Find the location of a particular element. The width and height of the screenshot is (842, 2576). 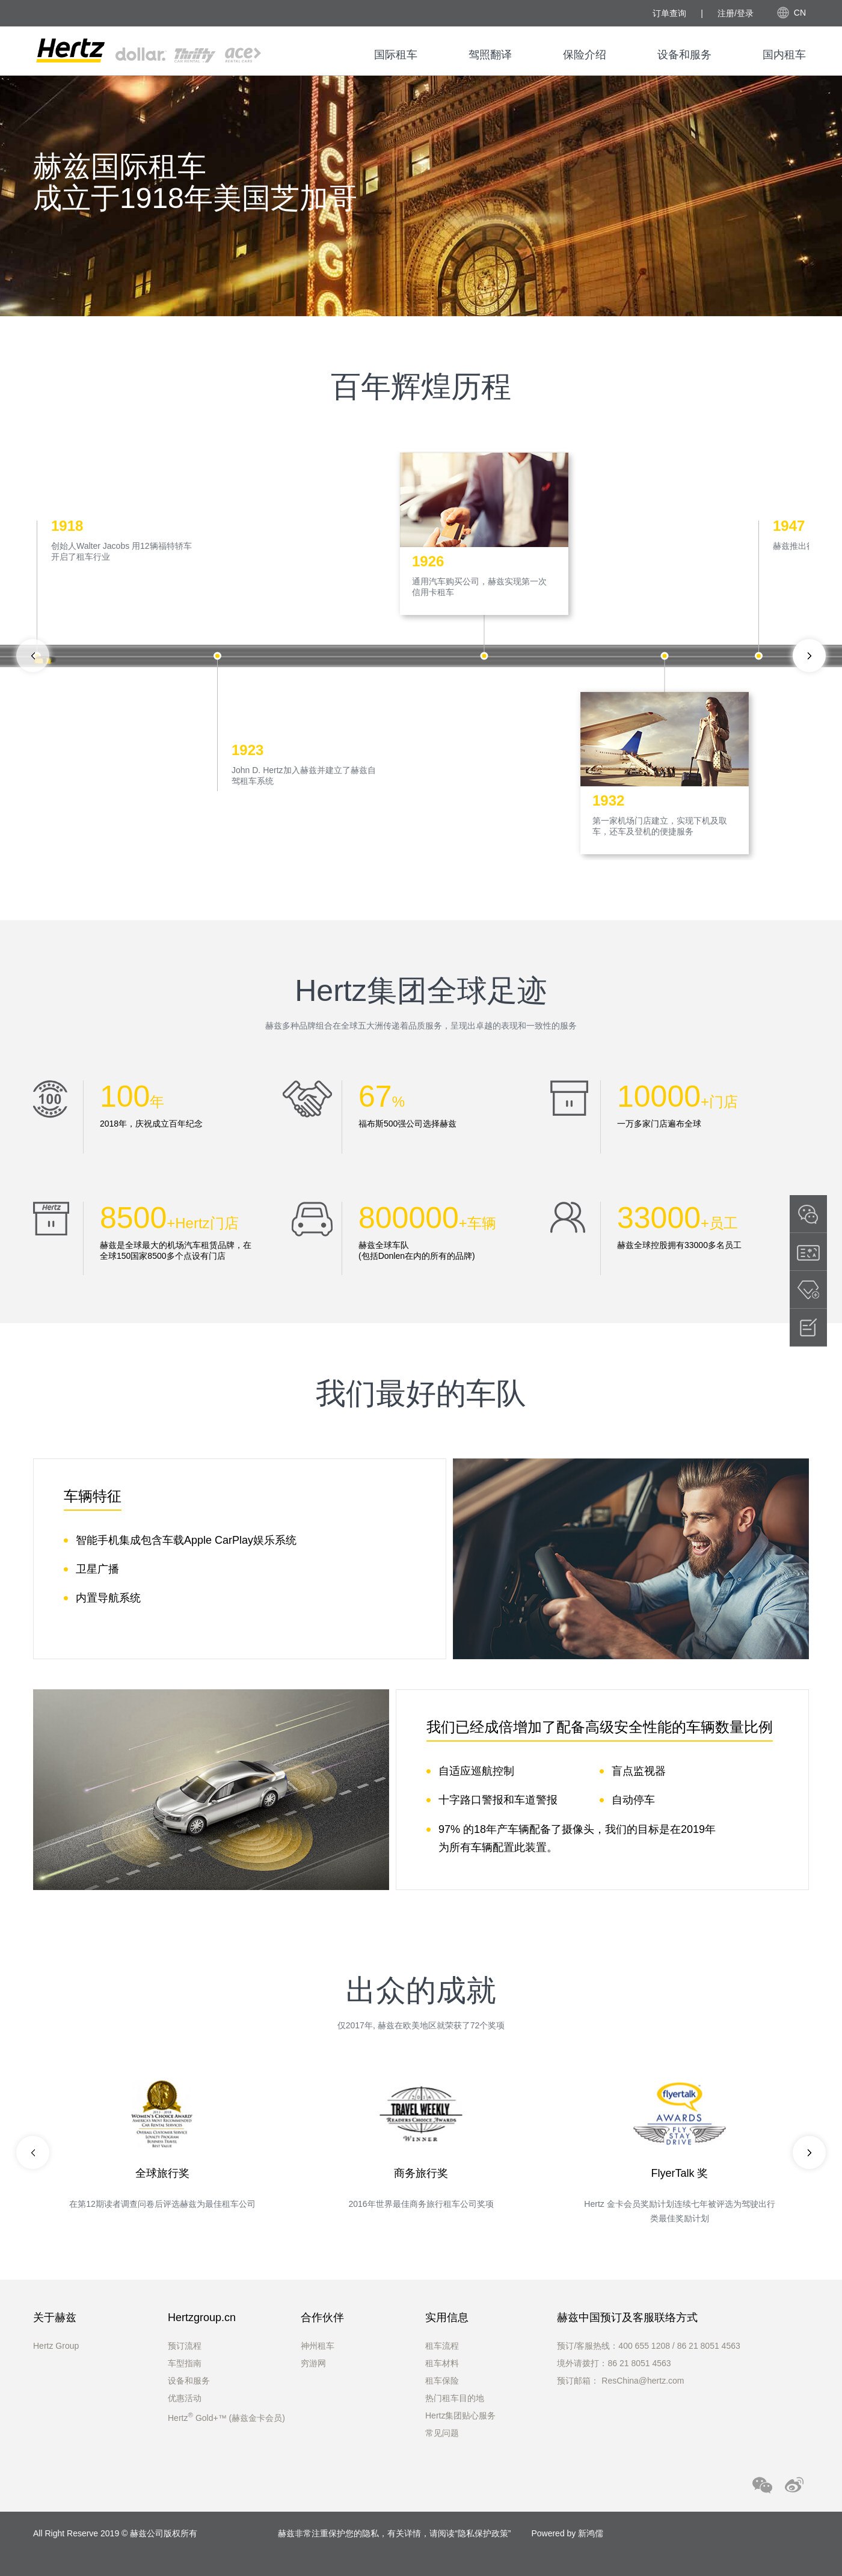

国内租车 is located at coordinates (784, 55).